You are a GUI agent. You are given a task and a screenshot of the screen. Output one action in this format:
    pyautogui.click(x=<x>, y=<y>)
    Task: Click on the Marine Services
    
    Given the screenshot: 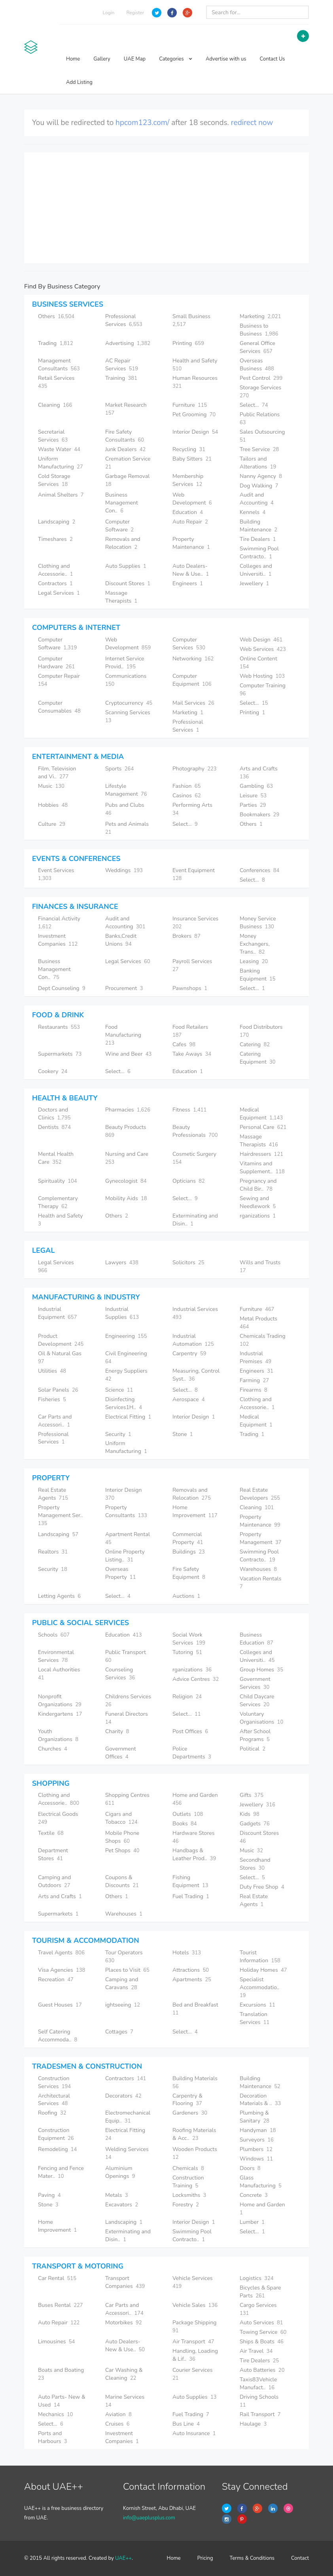 What is the action you would take?
    pyautogui.click(x=125, y=2401)
    